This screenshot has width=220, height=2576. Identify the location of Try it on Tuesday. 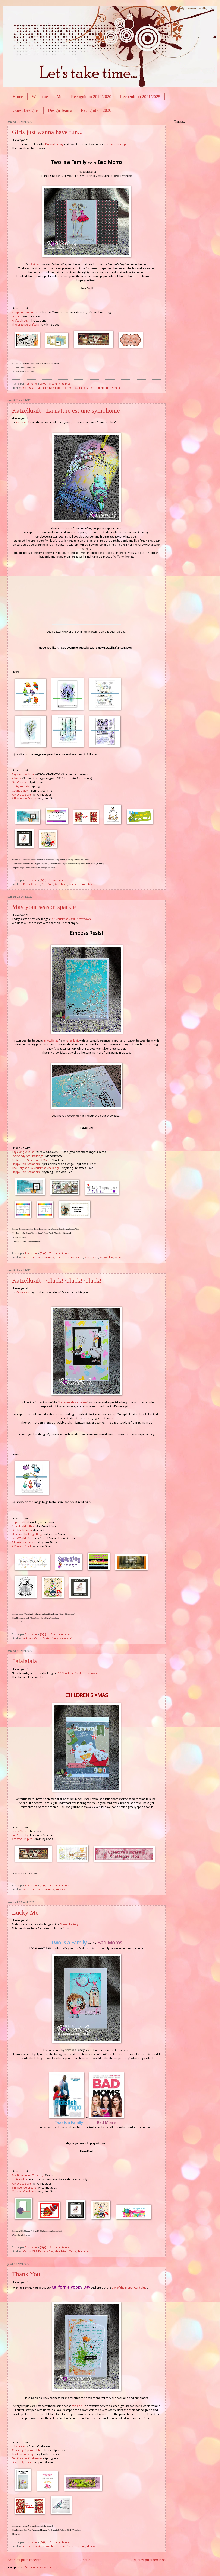
(22, 2454).